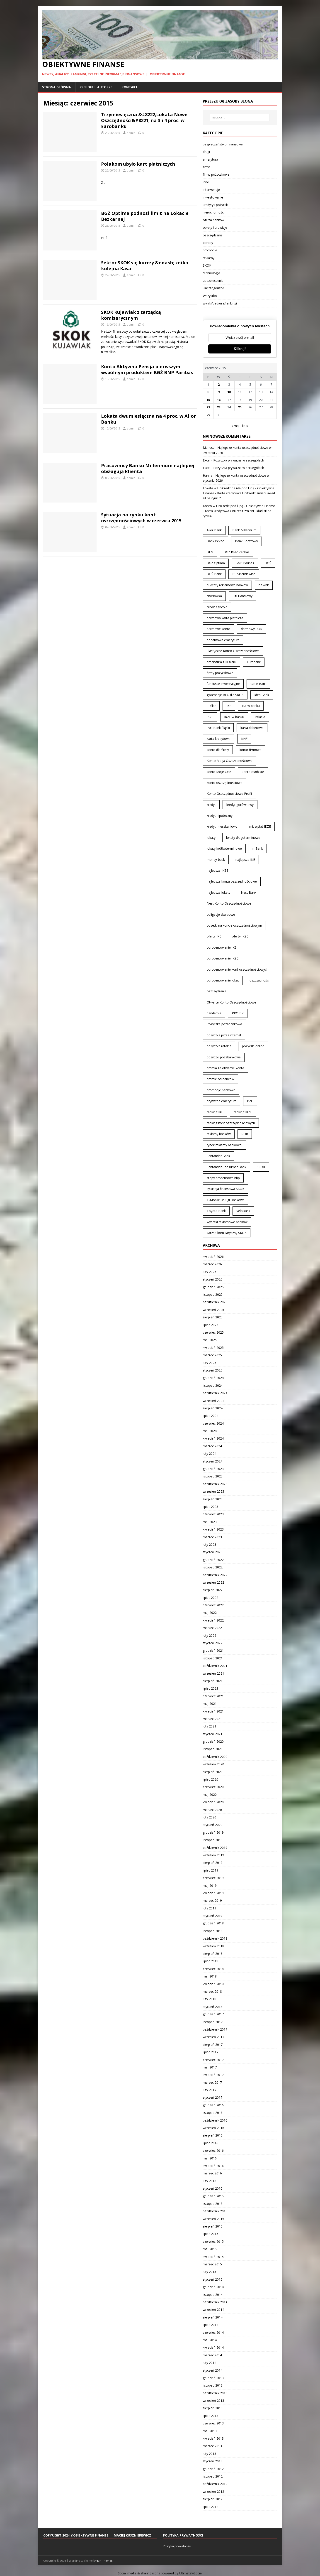 Image resolution: width=320 pixels, height=2576 pixels. What do you see at coordinates (210, 717) in the screenshot?
I see `IKZE [IKZE (118 elementów)]` at bounding box center [210, 717].